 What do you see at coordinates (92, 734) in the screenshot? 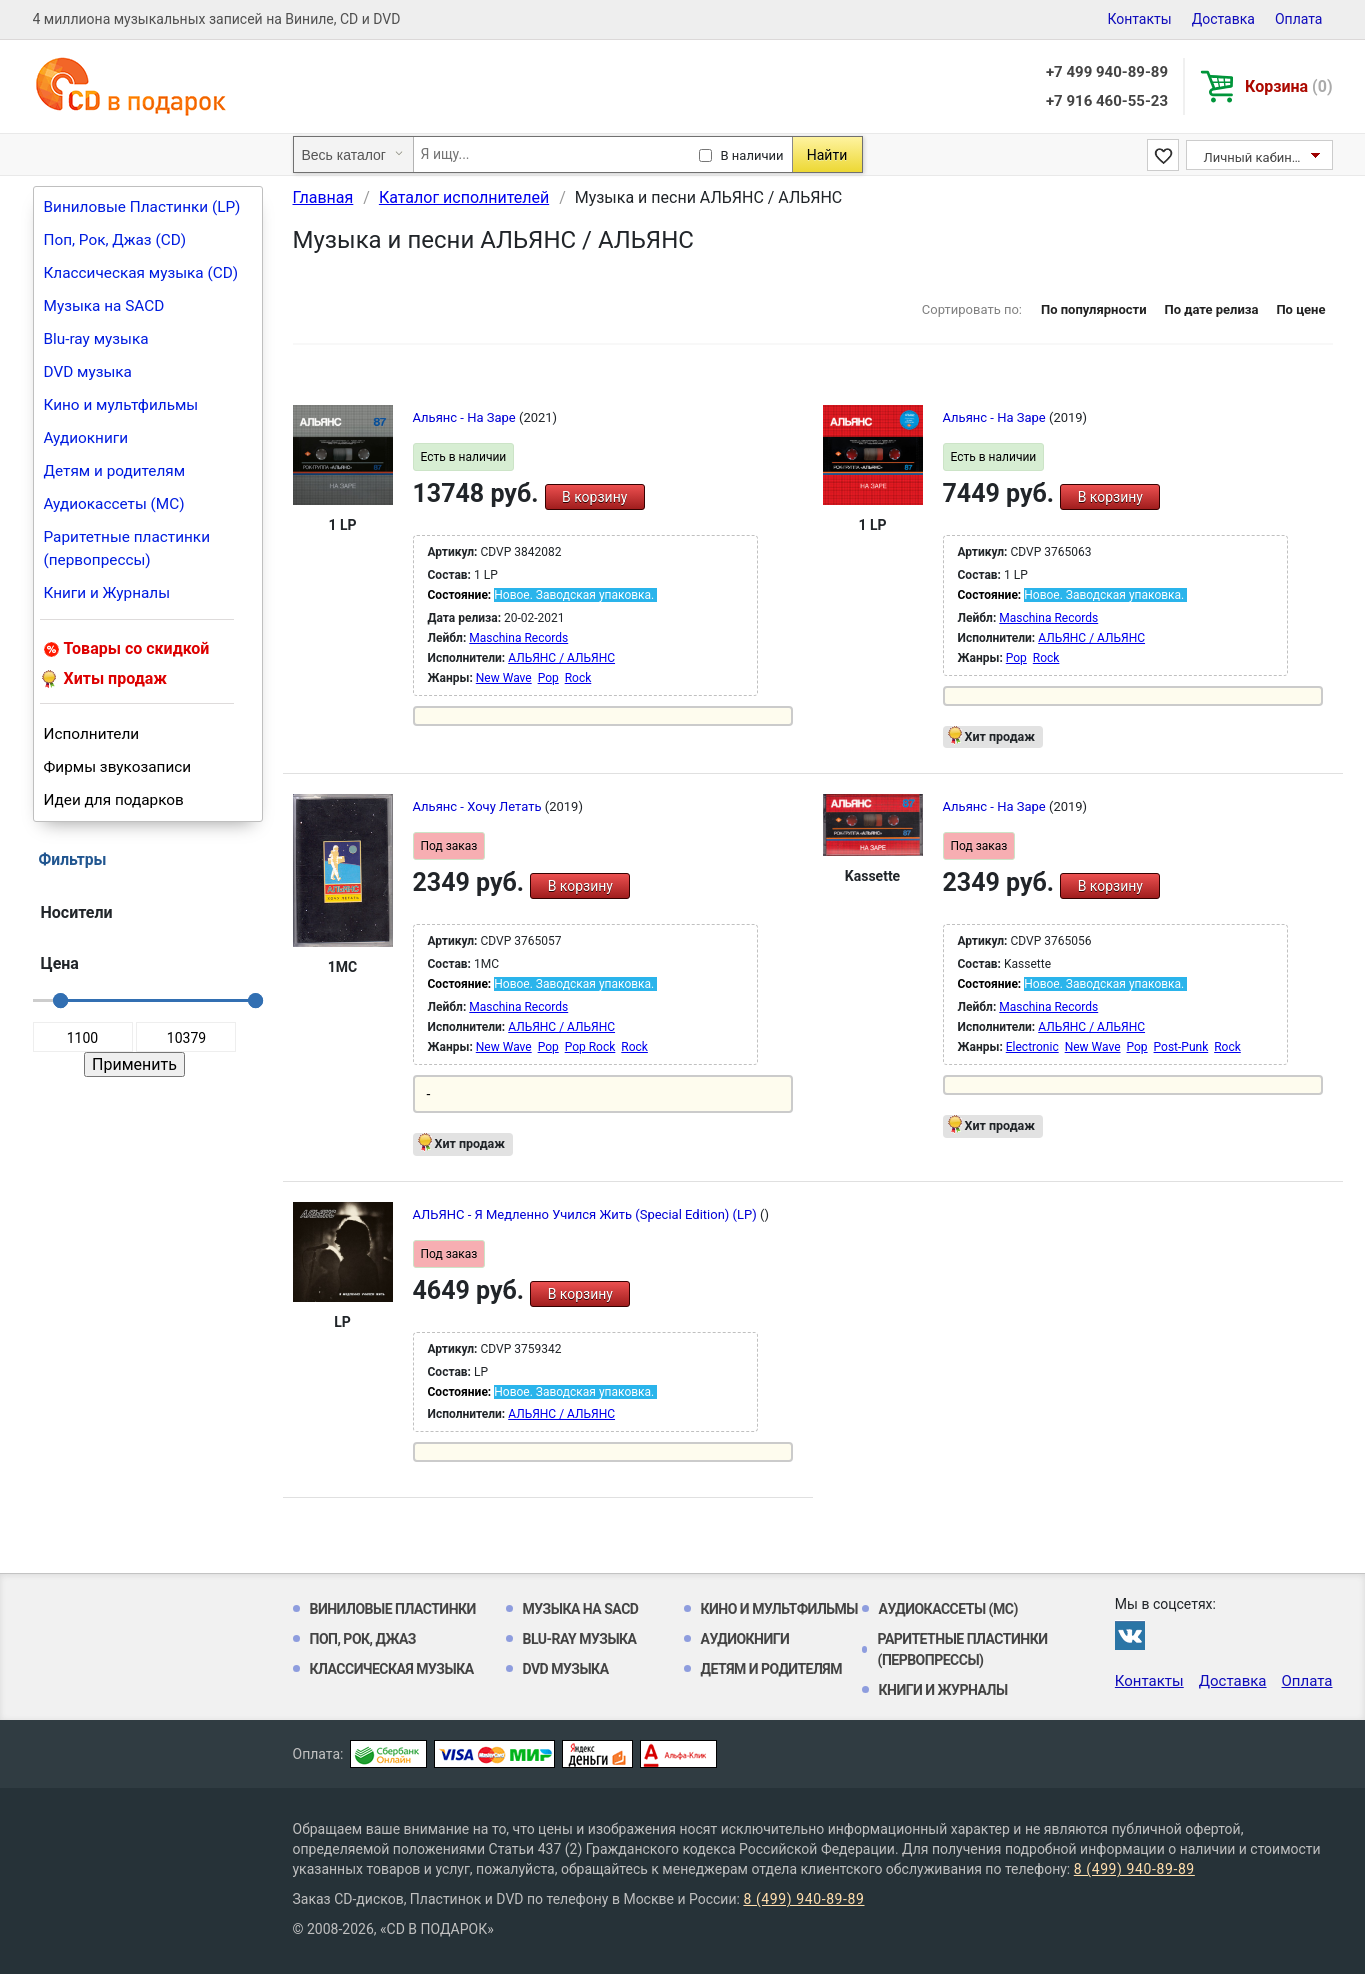
I see `Исполнители` at bounding box center [92, 734].